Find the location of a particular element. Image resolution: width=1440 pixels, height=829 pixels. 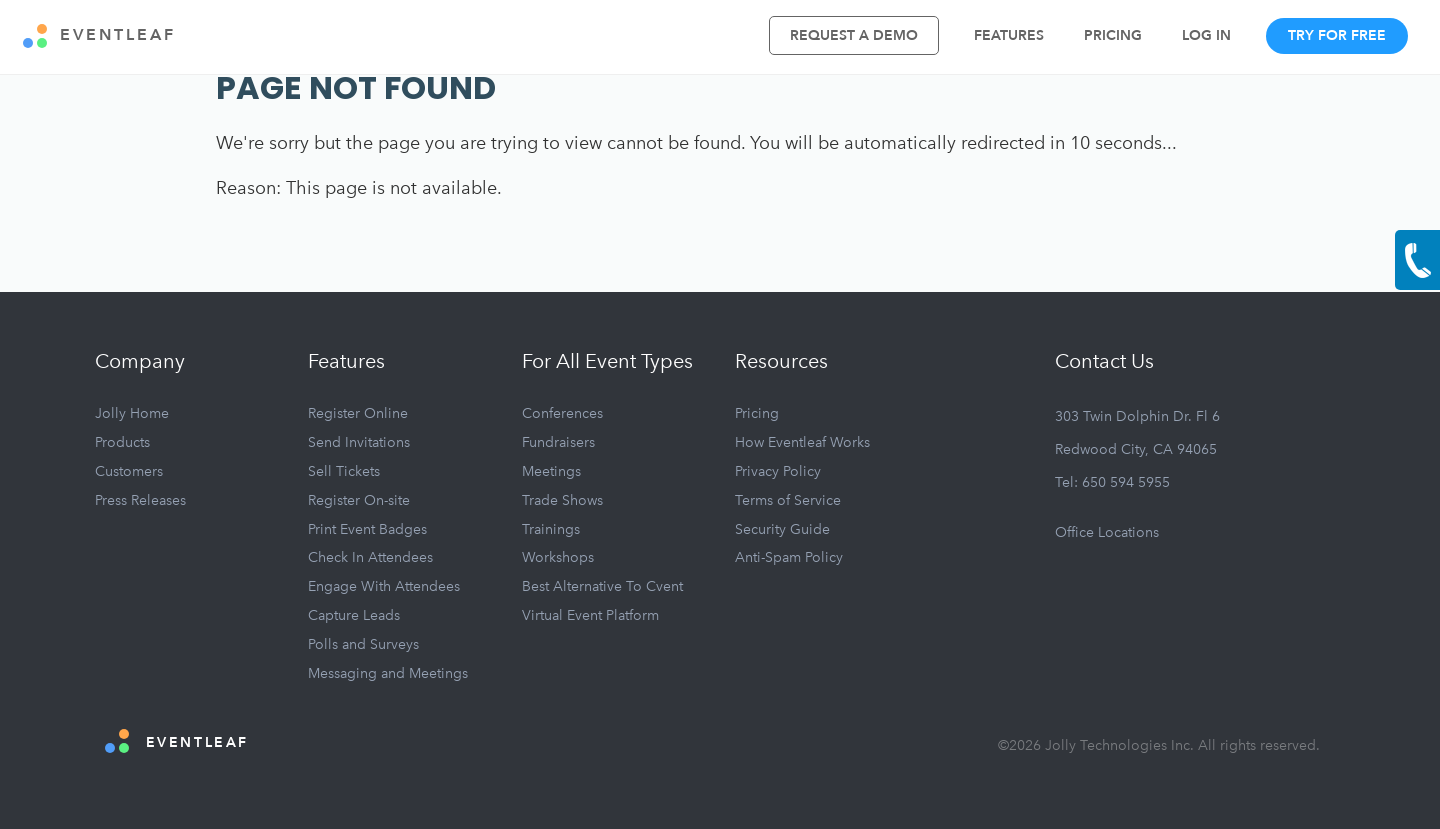

Press Releases is located at coordinates (140, 500).